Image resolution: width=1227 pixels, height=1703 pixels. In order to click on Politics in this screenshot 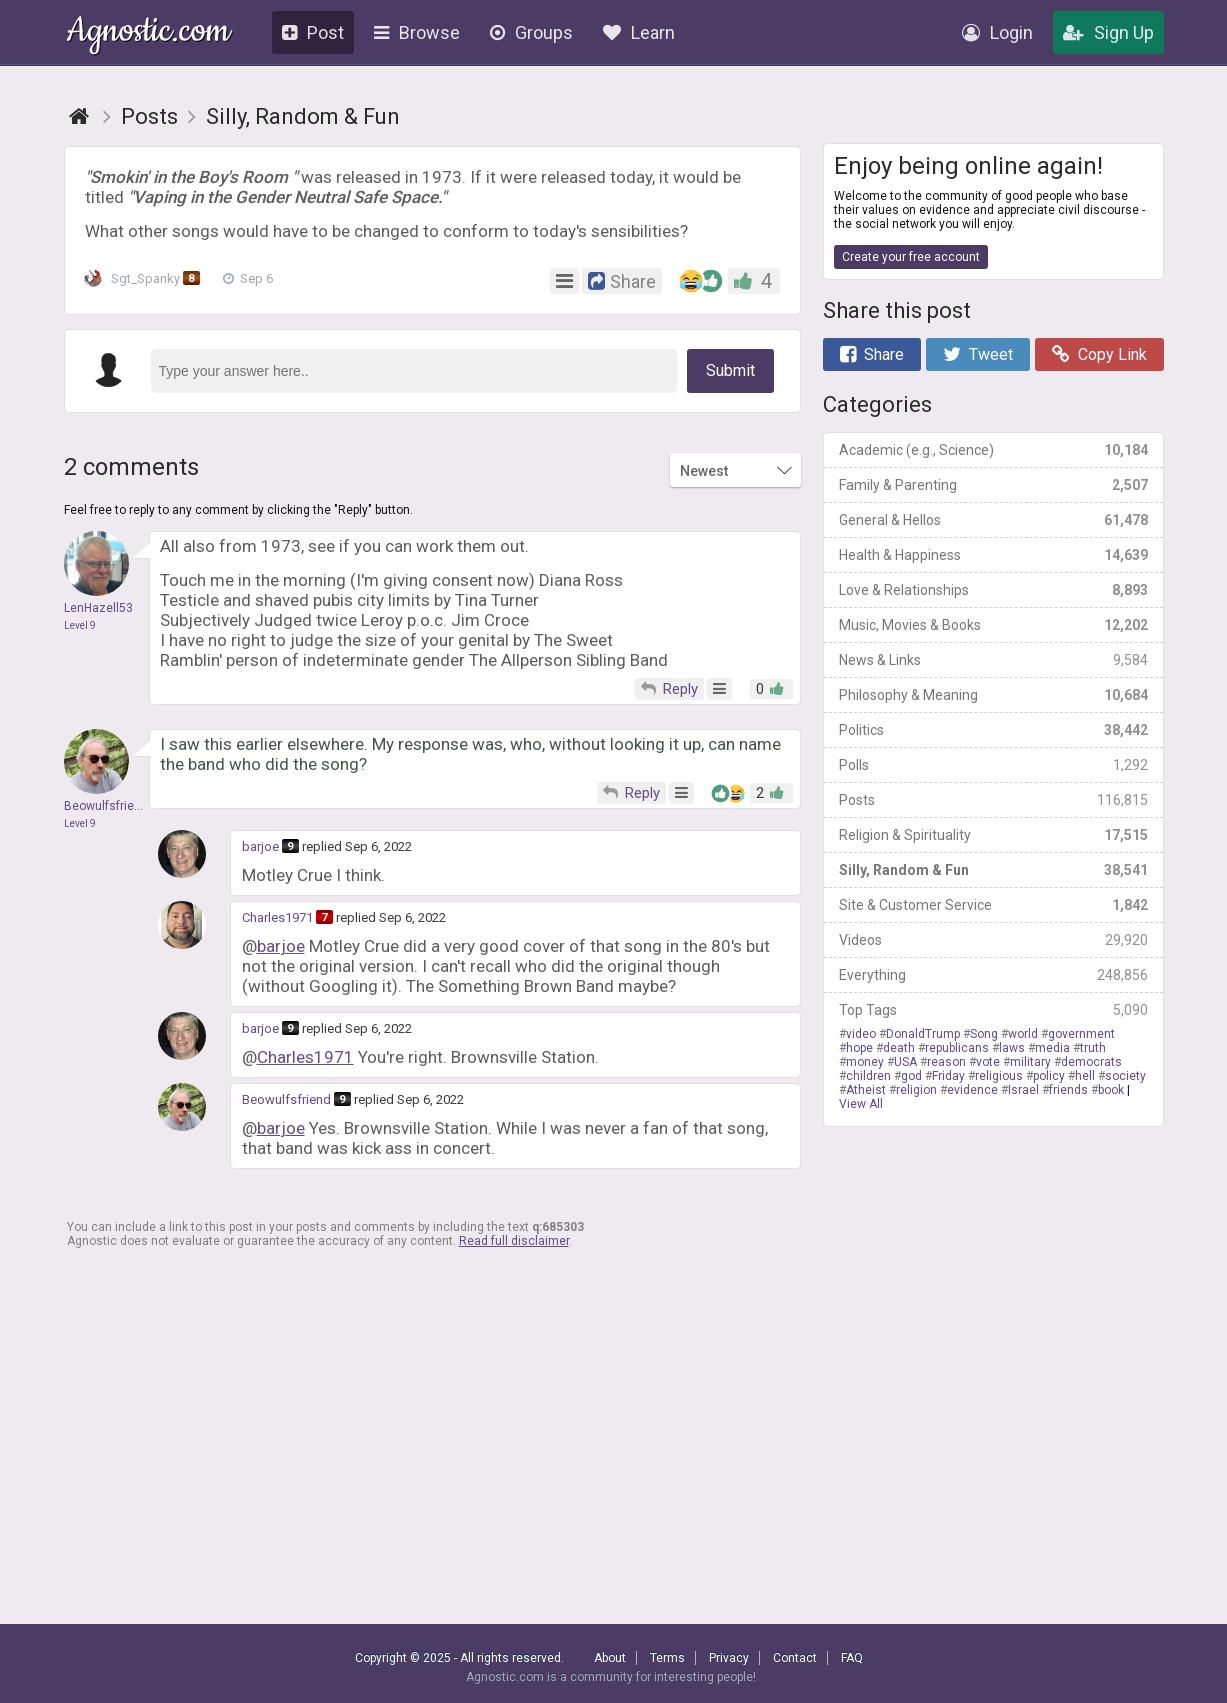, I will do `click(993, 730)`.